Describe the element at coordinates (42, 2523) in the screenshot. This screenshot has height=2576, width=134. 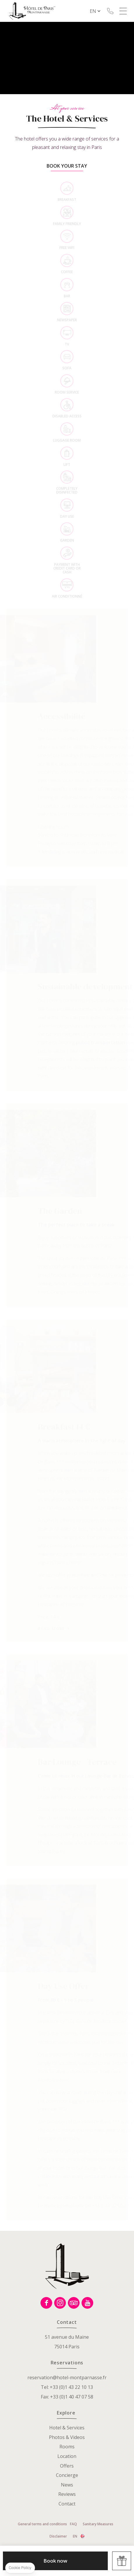
I see `General terms and conditions` at that location.